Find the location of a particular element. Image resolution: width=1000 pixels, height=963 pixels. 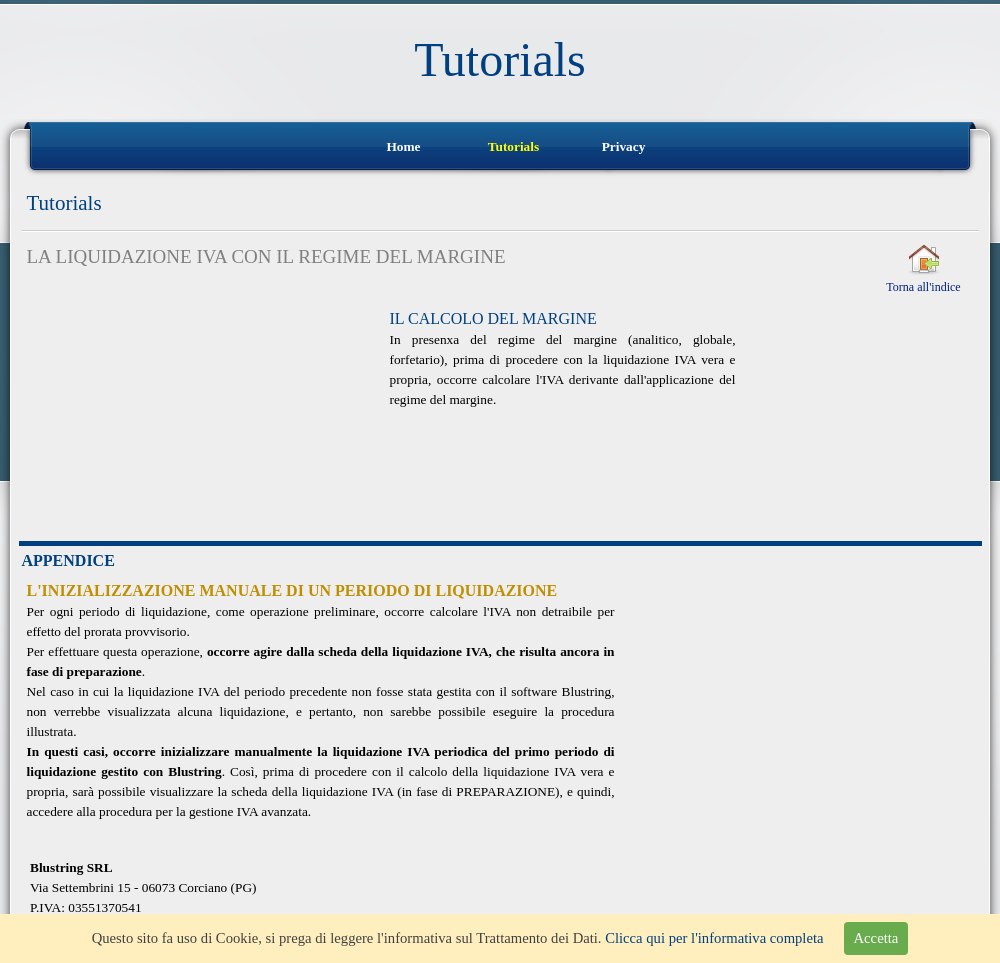

Tutorials is located at coordinates (513, 146).